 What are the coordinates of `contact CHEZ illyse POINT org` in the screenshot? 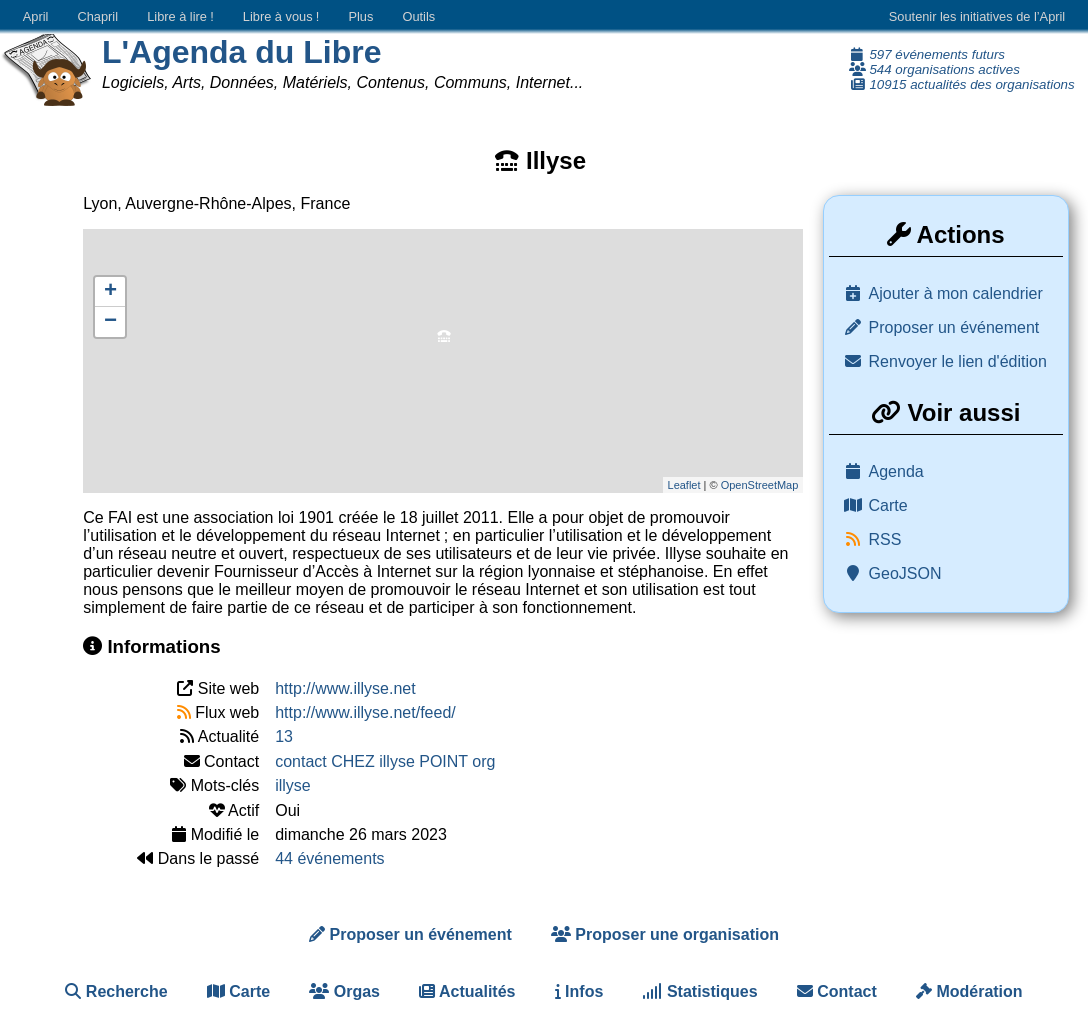 It's located at (385, 761).